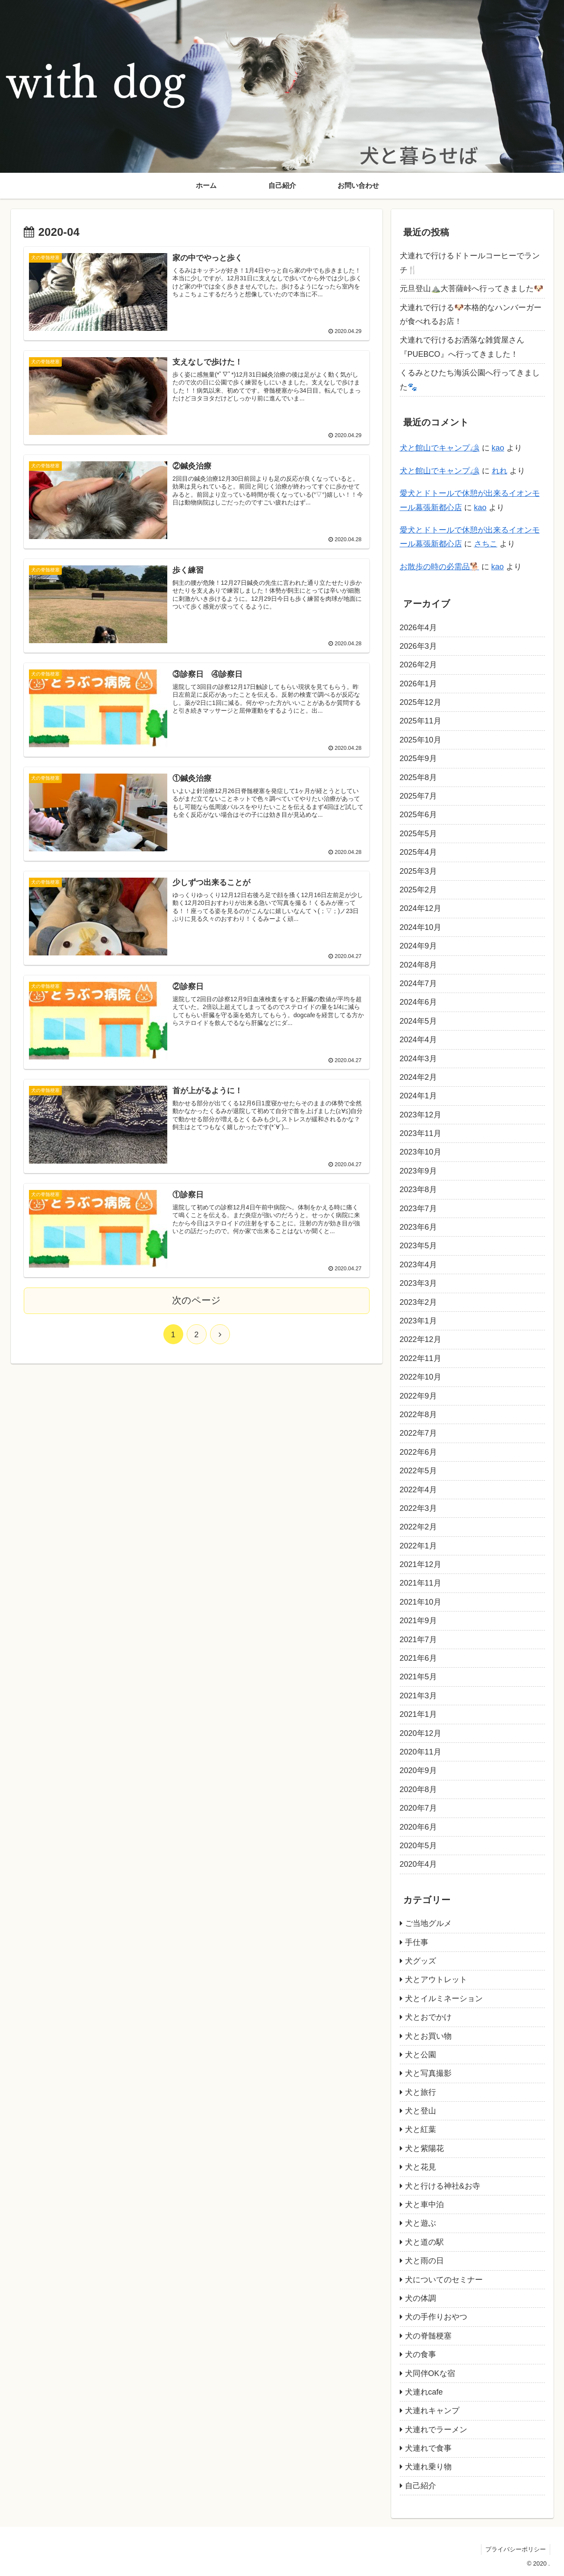  I want to click on 犬連れcafe, so click(424, 2392).